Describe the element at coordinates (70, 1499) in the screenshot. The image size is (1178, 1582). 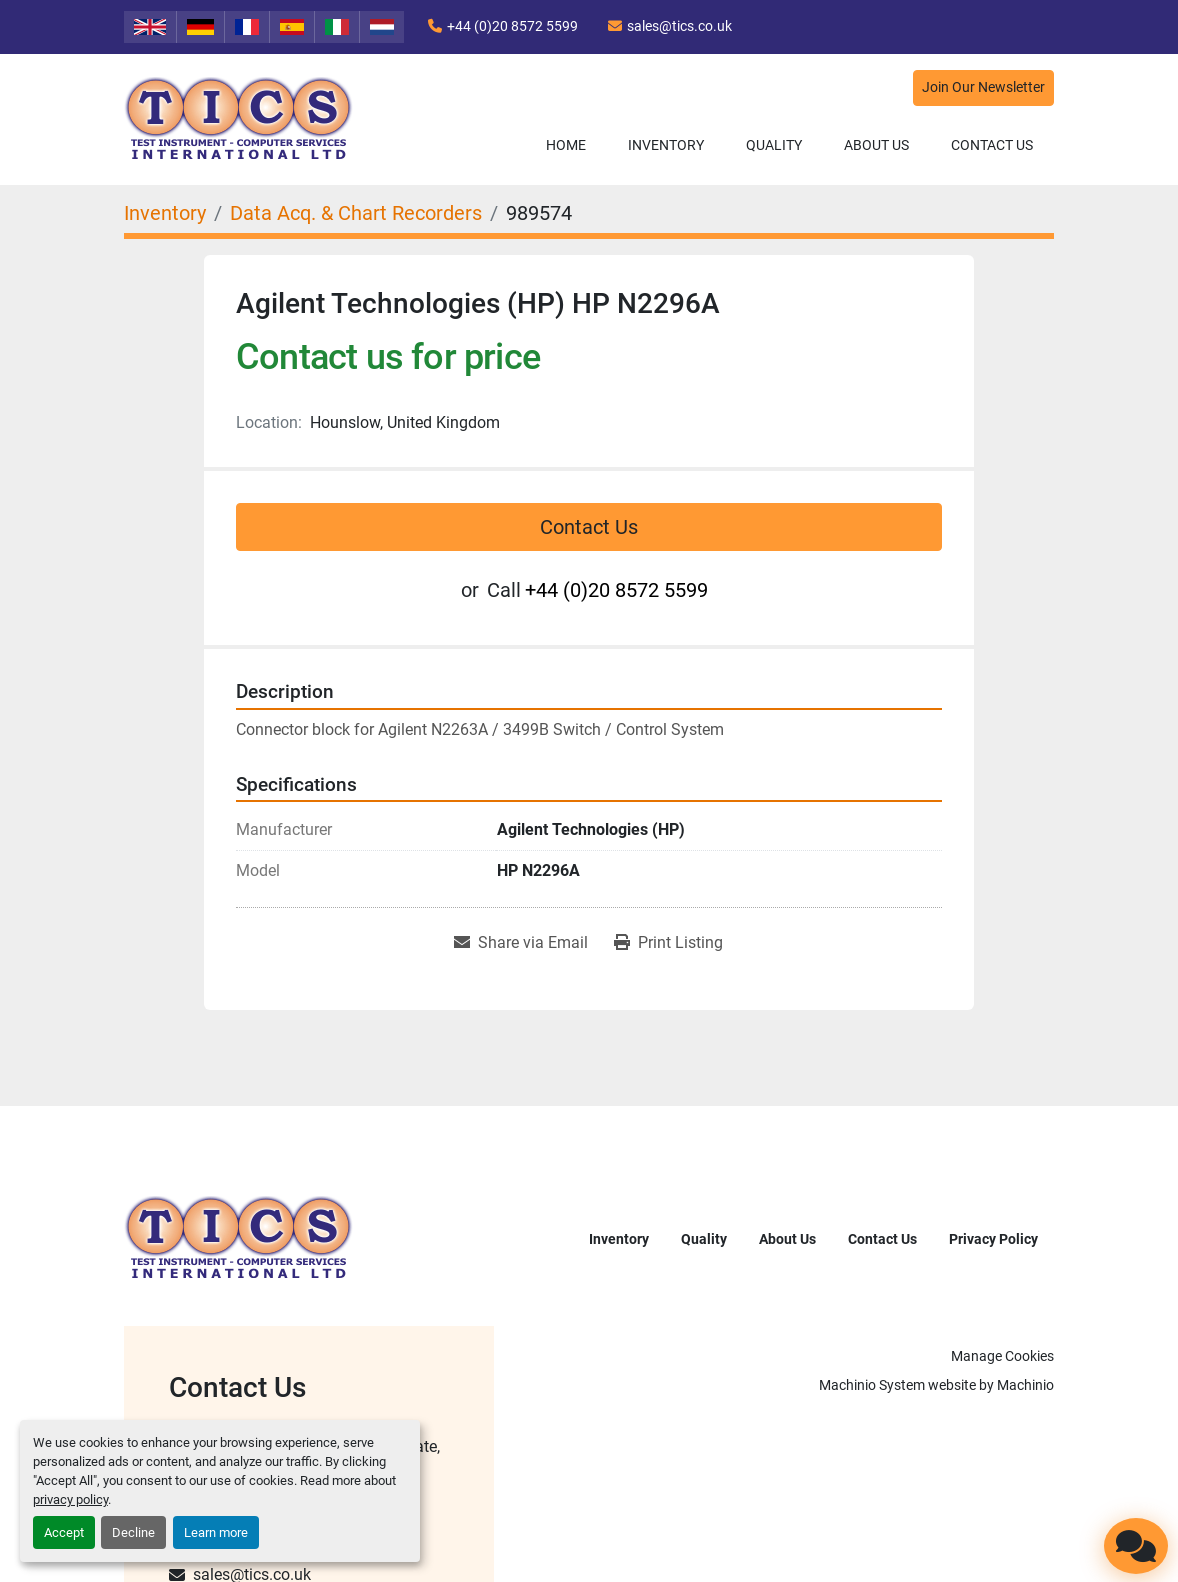
I see `privacy policy` at that location.